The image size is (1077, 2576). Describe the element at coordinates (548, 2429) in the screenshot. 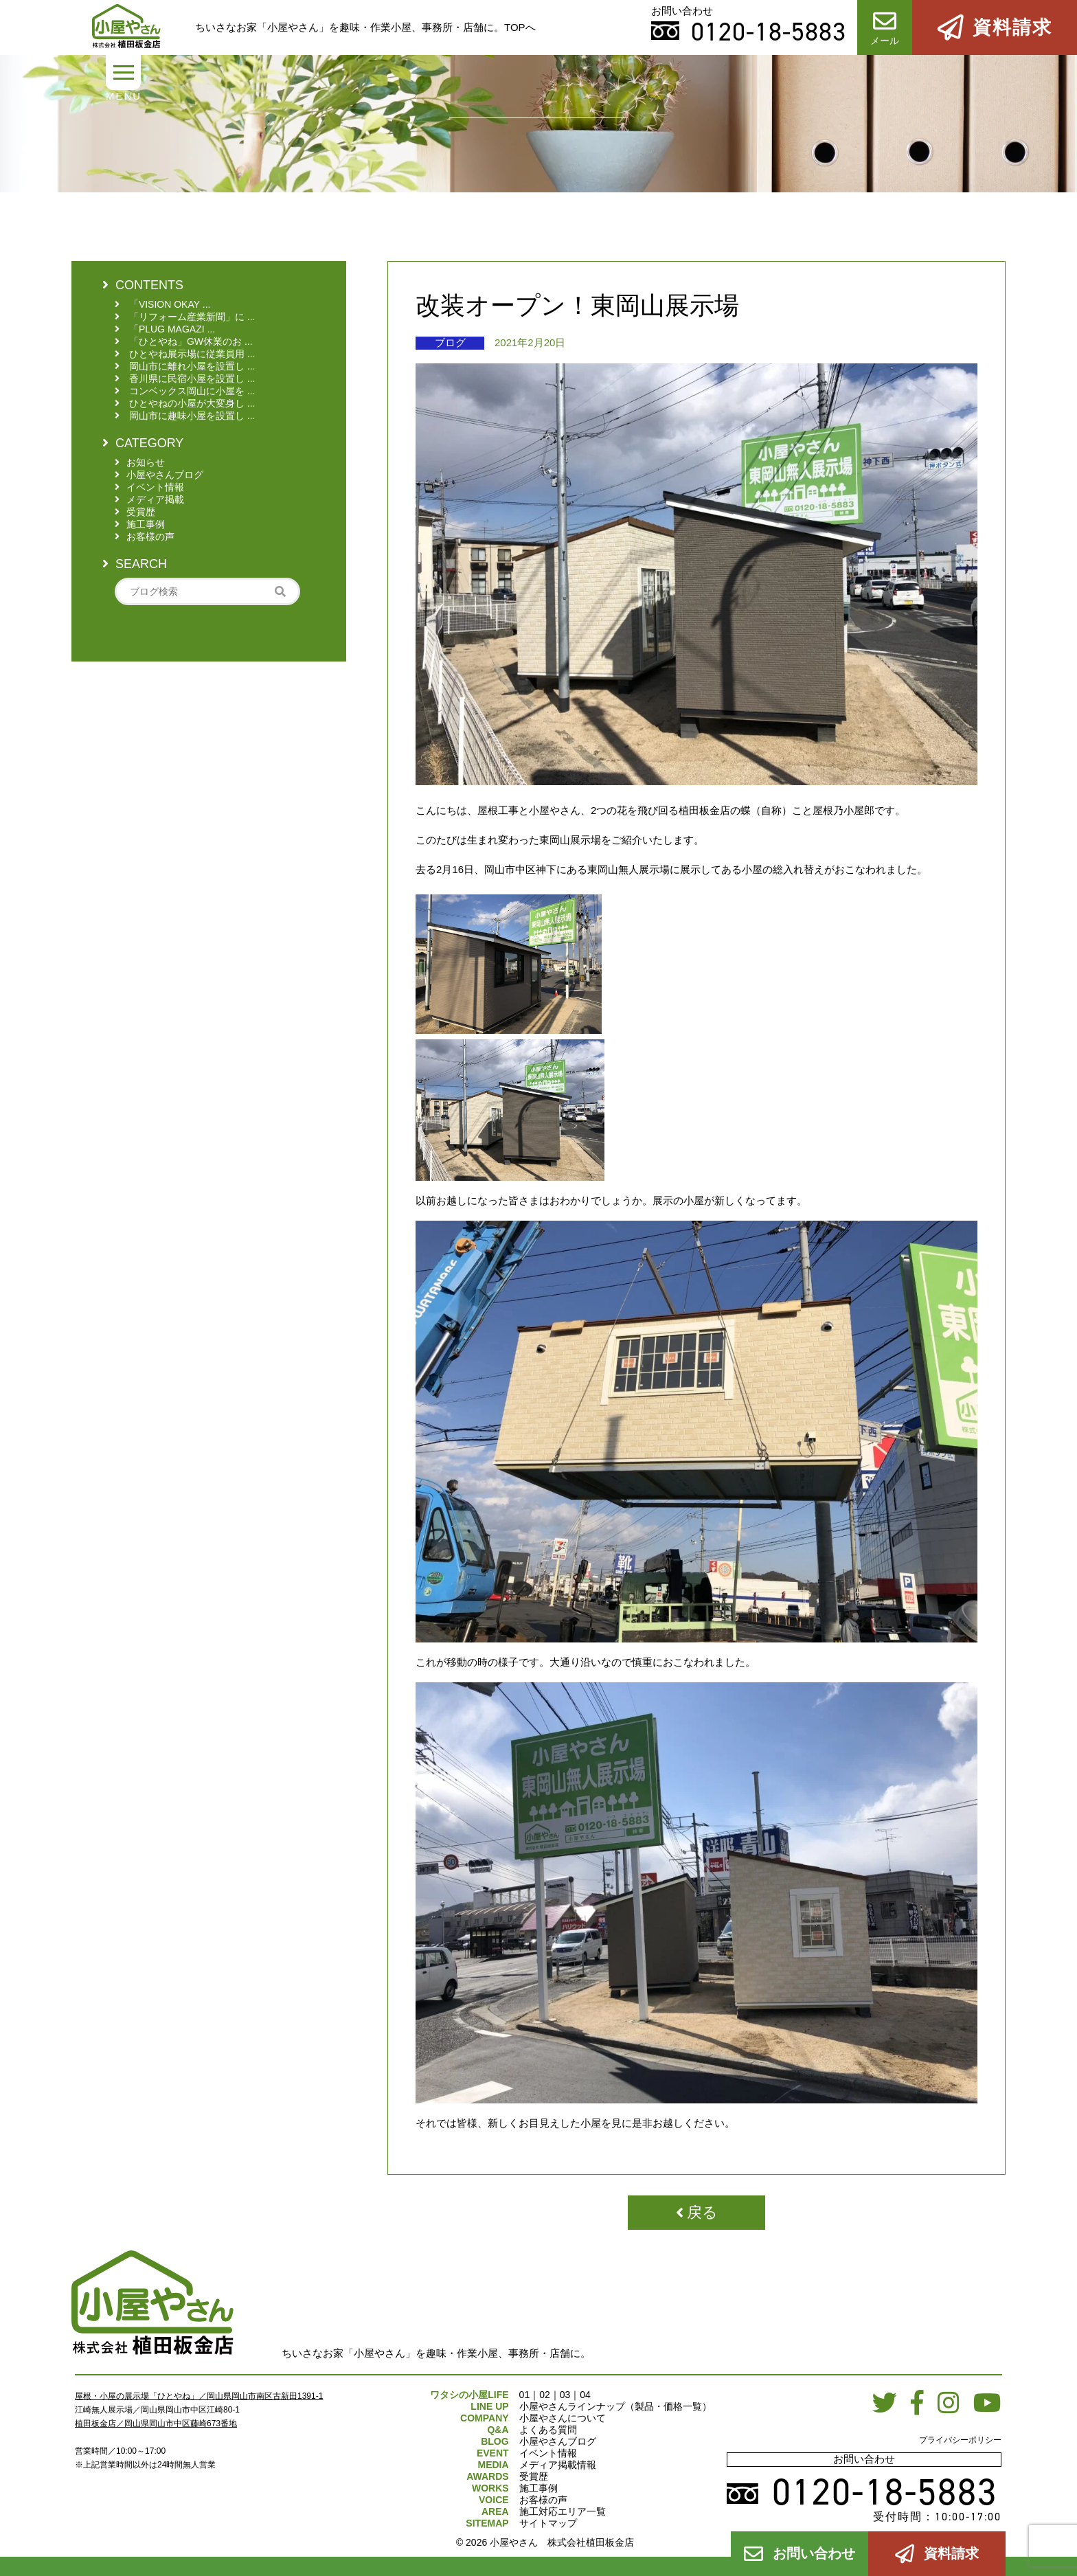

I see `よくある質問` at that location.